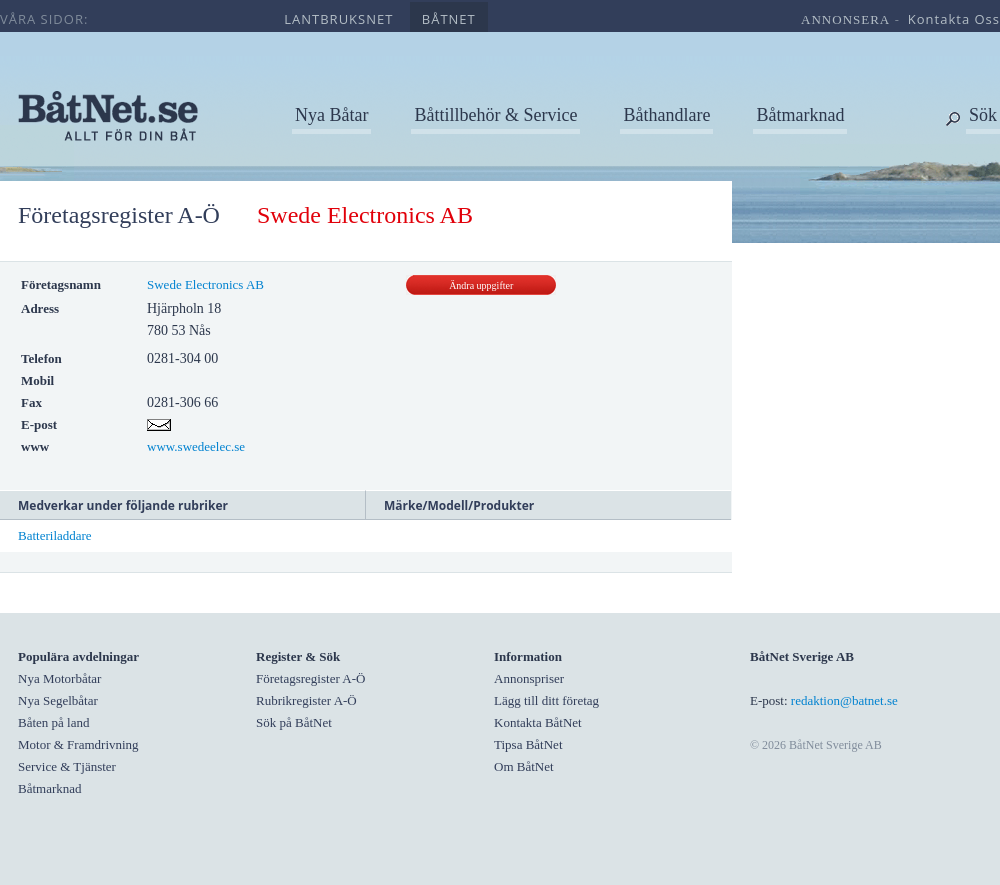 This screenshot has width=1000, height=885. I want to click on Båtmarknad, so click(800, 115).